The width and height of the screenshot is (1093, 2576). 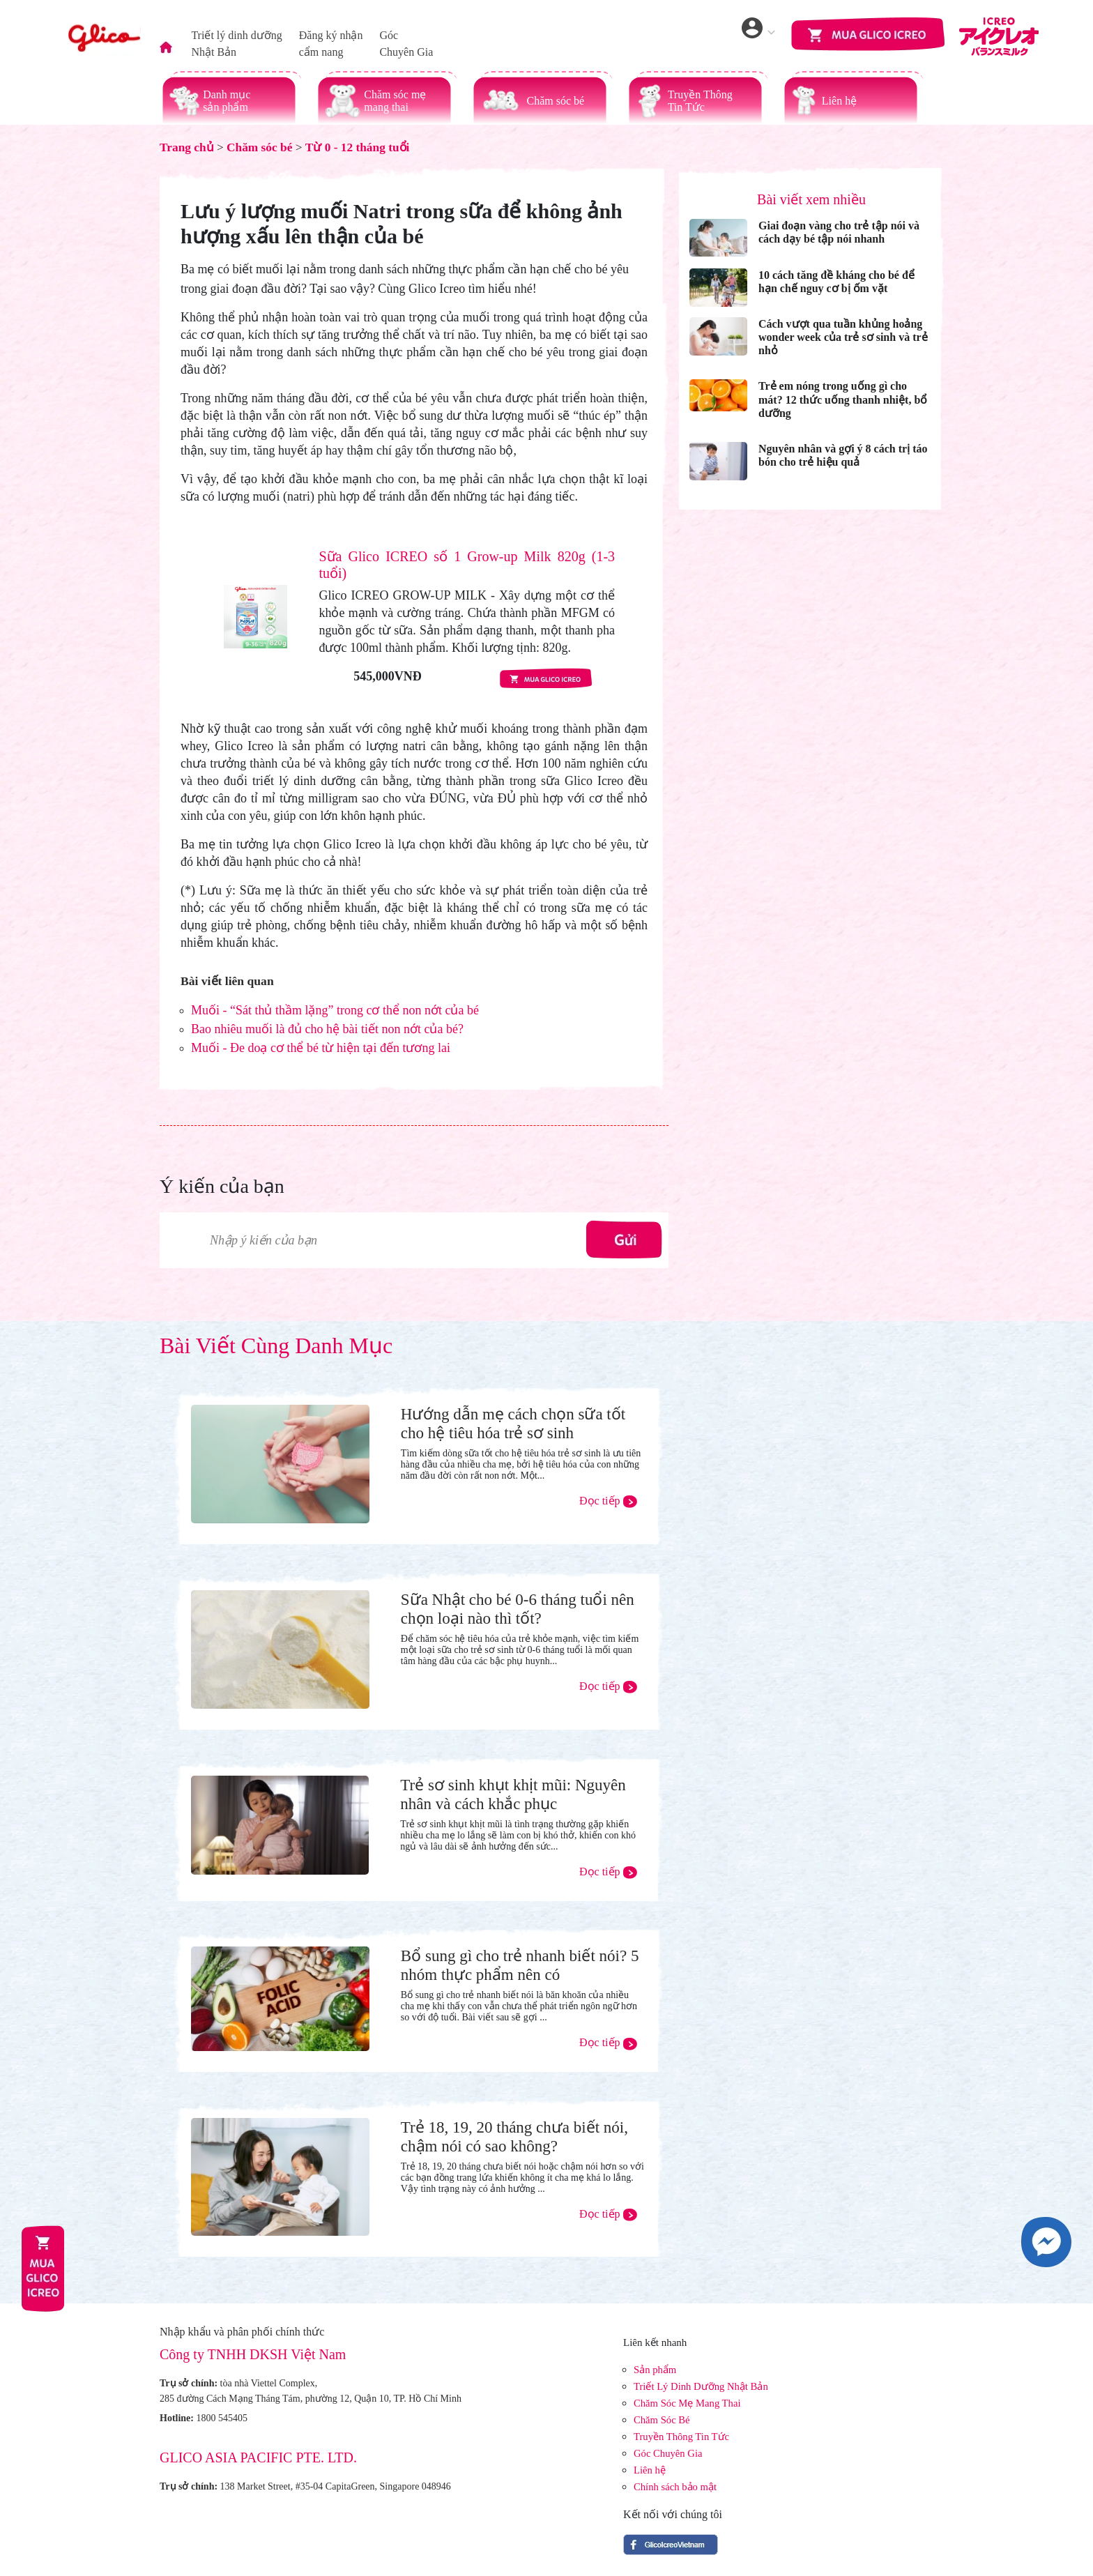 What do you see at coordinates (357, 147) in the screenshot?
I see `Từ 0 - 12 tháng tuổi` at bounding box center [357, 147].